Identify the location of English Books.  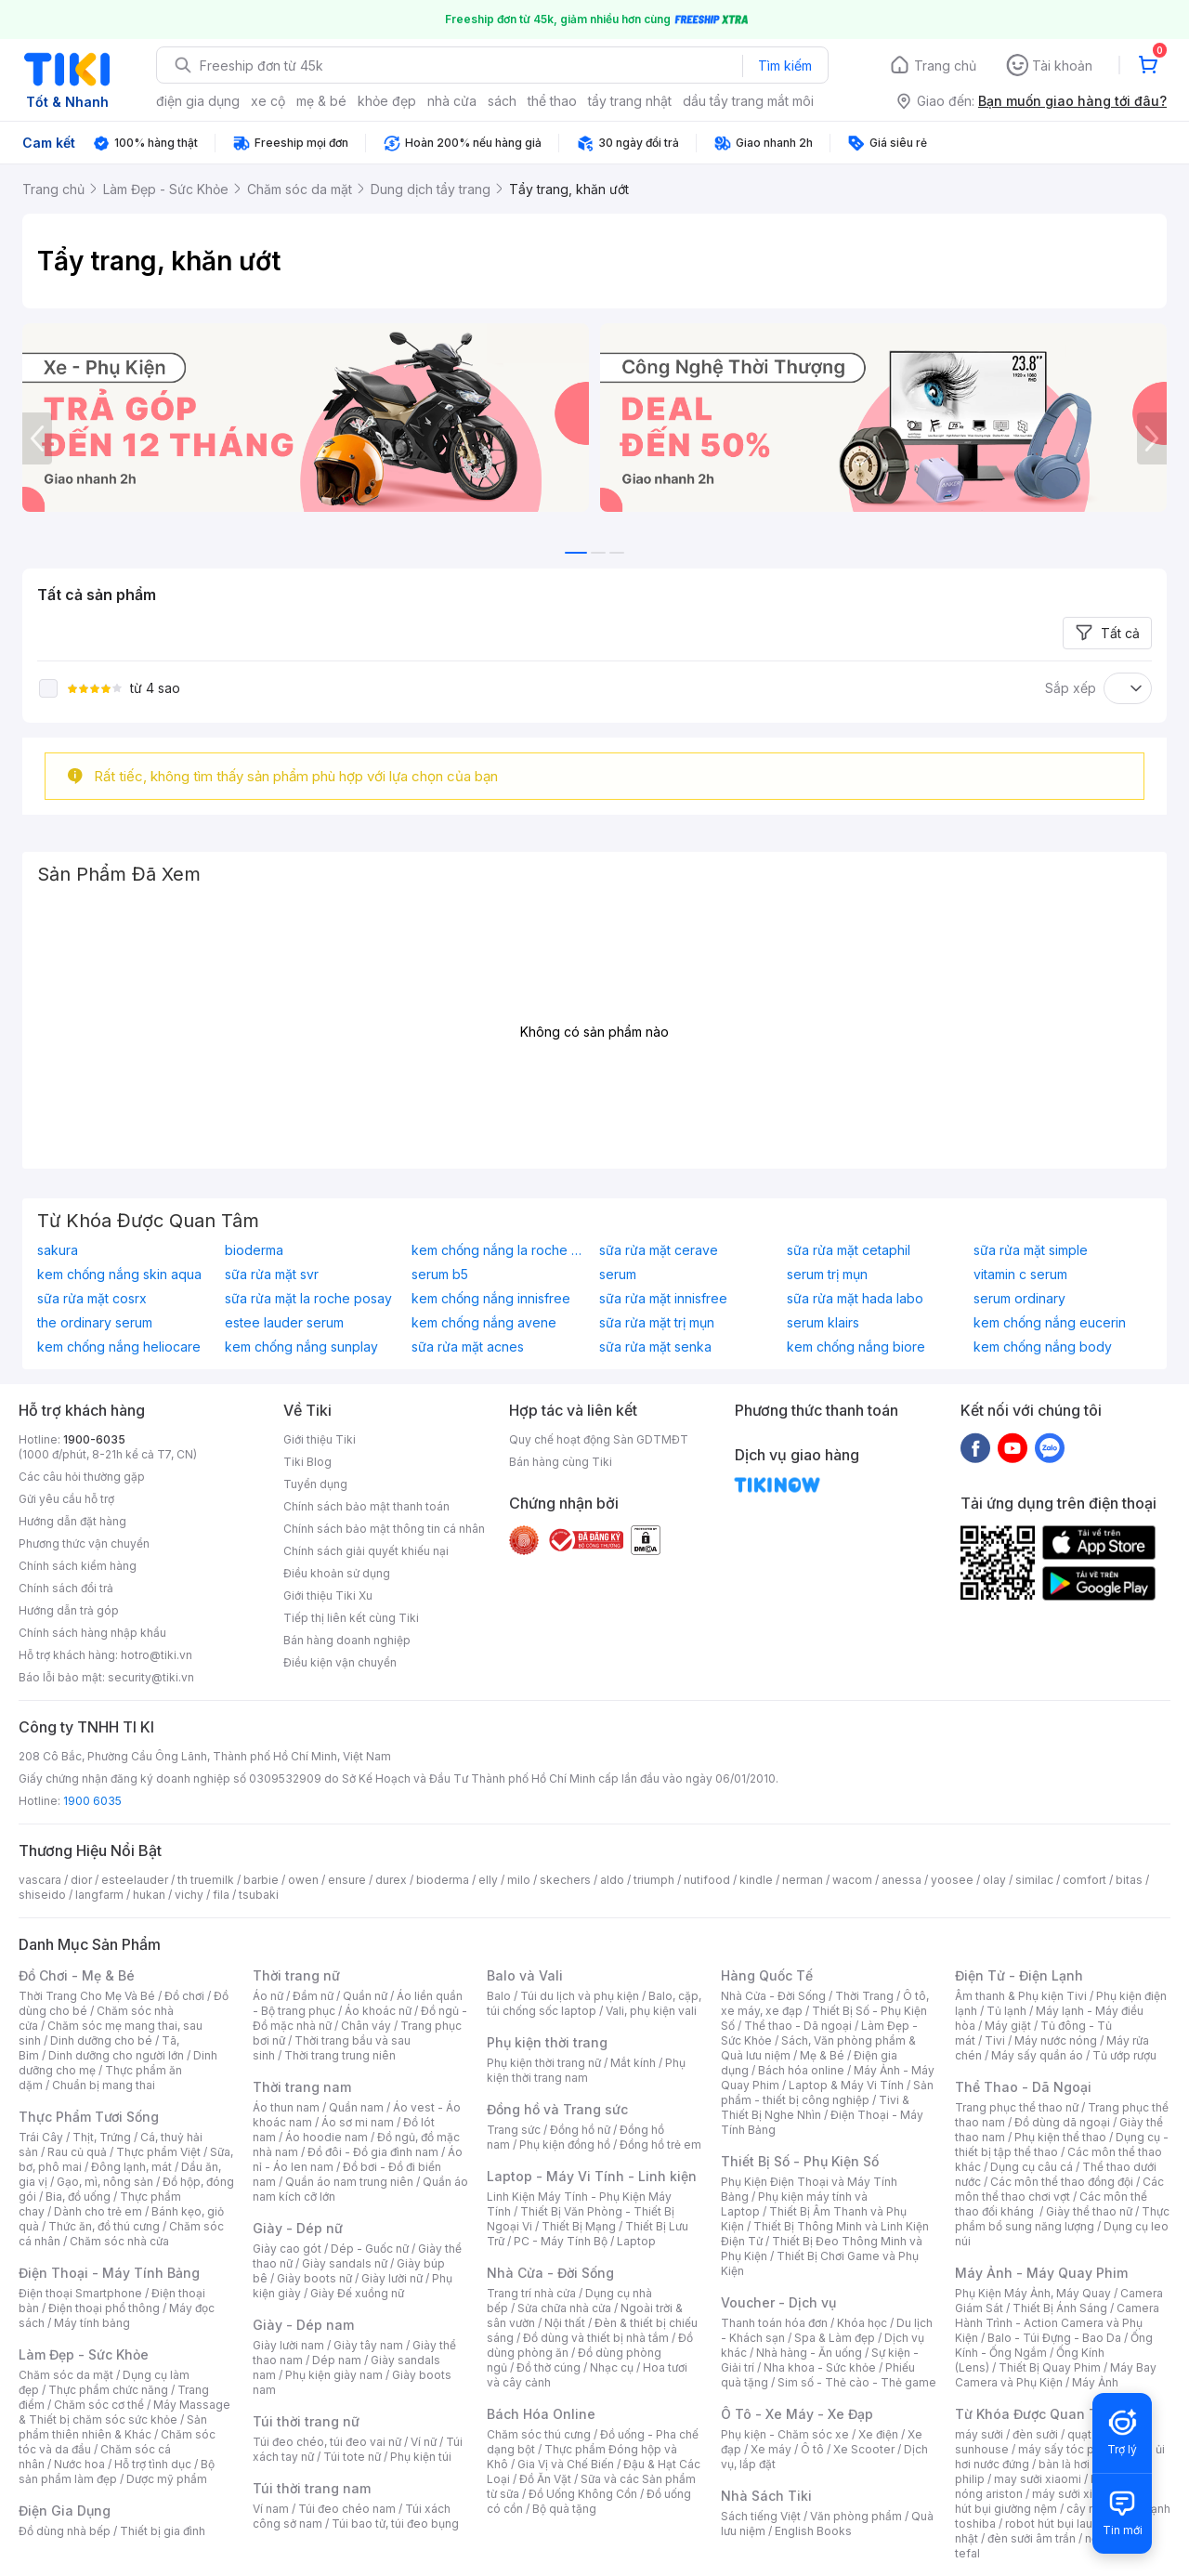
(813, 2531).